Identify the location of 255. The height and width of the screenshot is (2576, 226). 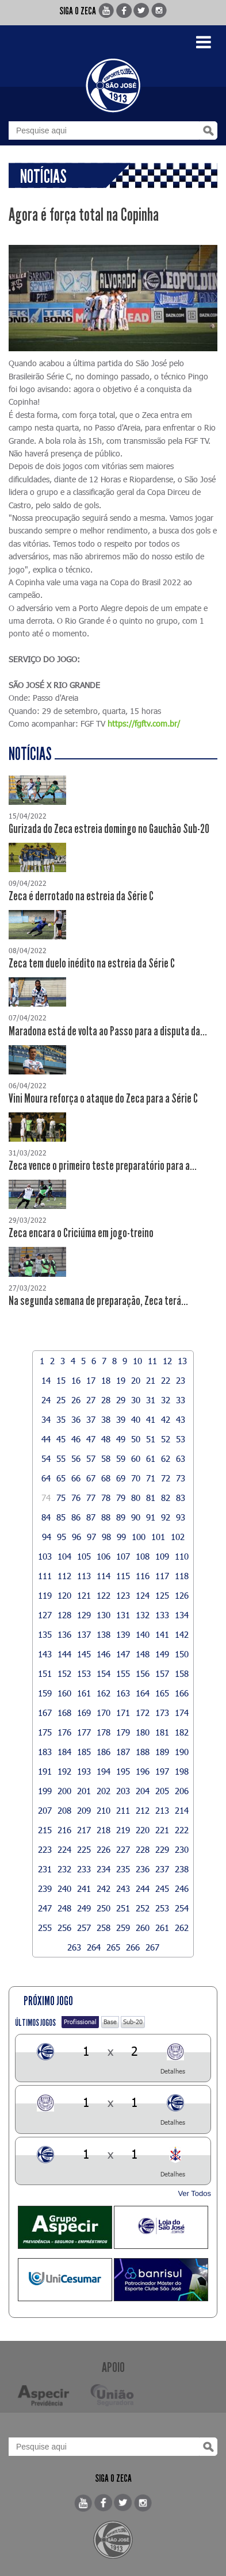
(45, 1927).